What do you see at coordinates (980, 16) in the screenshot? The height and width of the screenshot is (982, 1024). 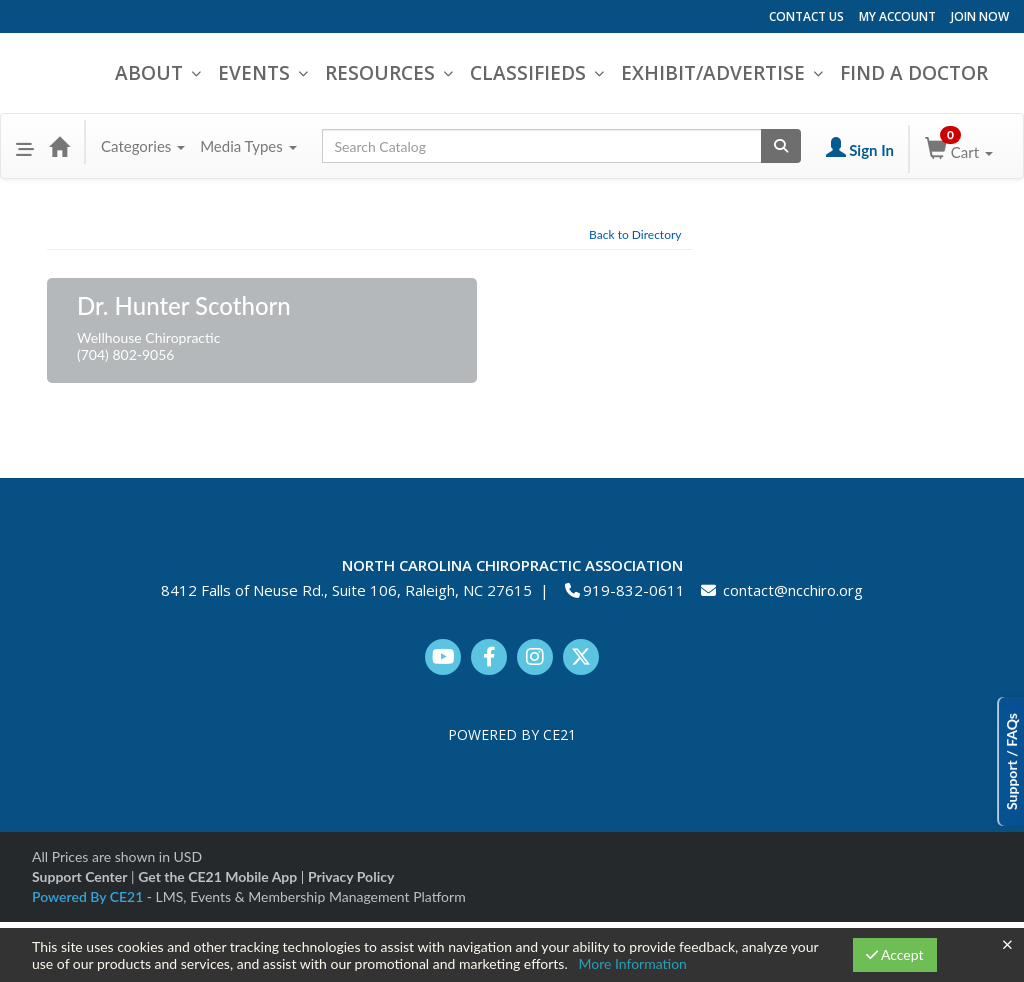 I see `JOIN NOW` at bounding box center [980, 16].